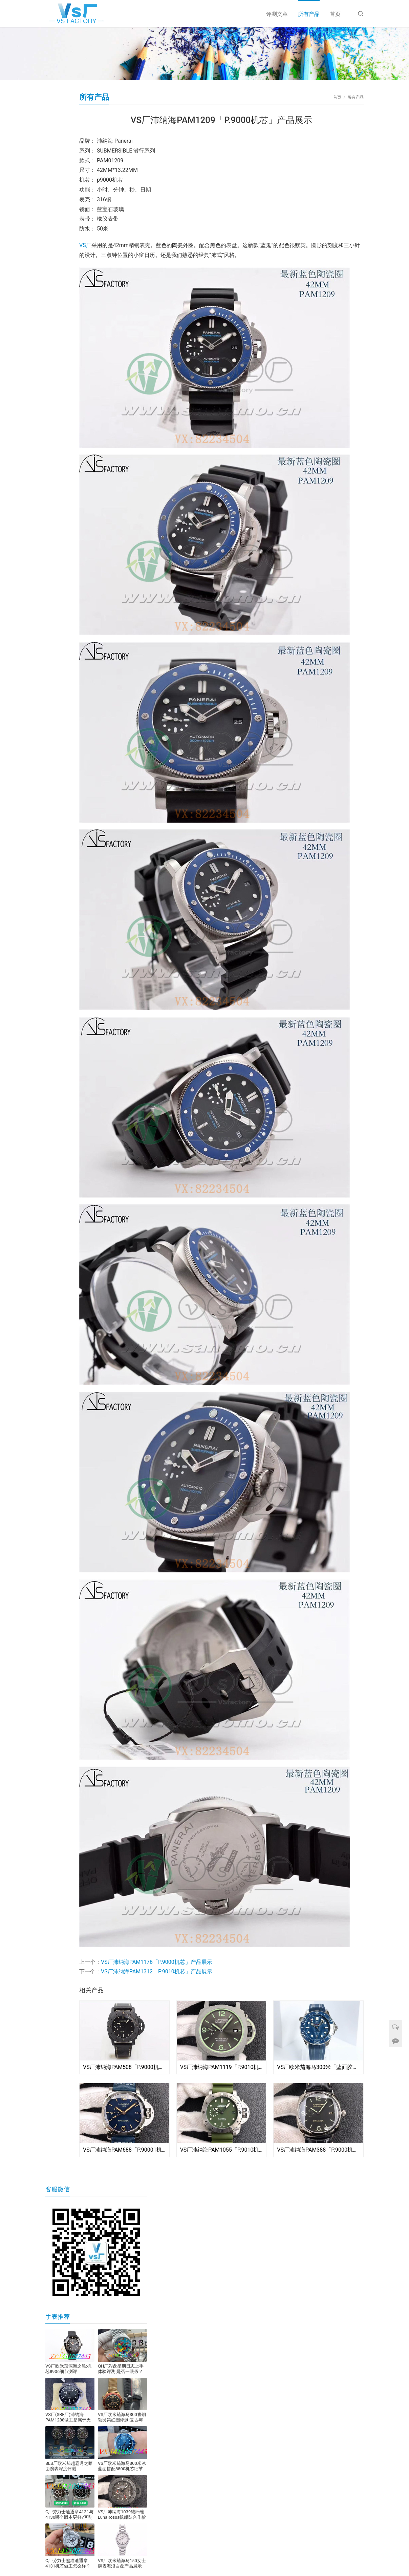 Image resolution: width=409 pixels, height=2576 pixels. Describe the element at coordinates (124, 2150) in the screenshot. I see `VS厂沛纳海PAM688「P.90001机芯」产品展示` at that location.